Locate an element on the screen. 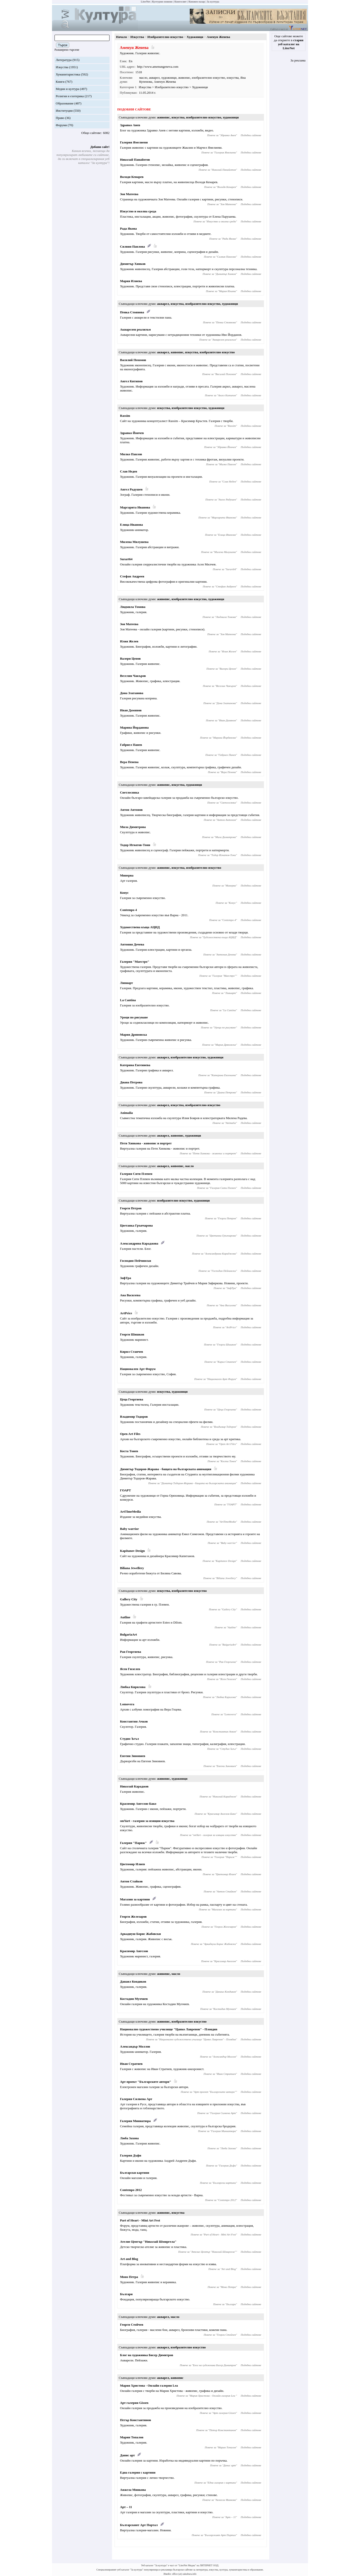 The height and width of the screenshot is (2576, 360). Animaliа is located at coordinates (126, 1113).